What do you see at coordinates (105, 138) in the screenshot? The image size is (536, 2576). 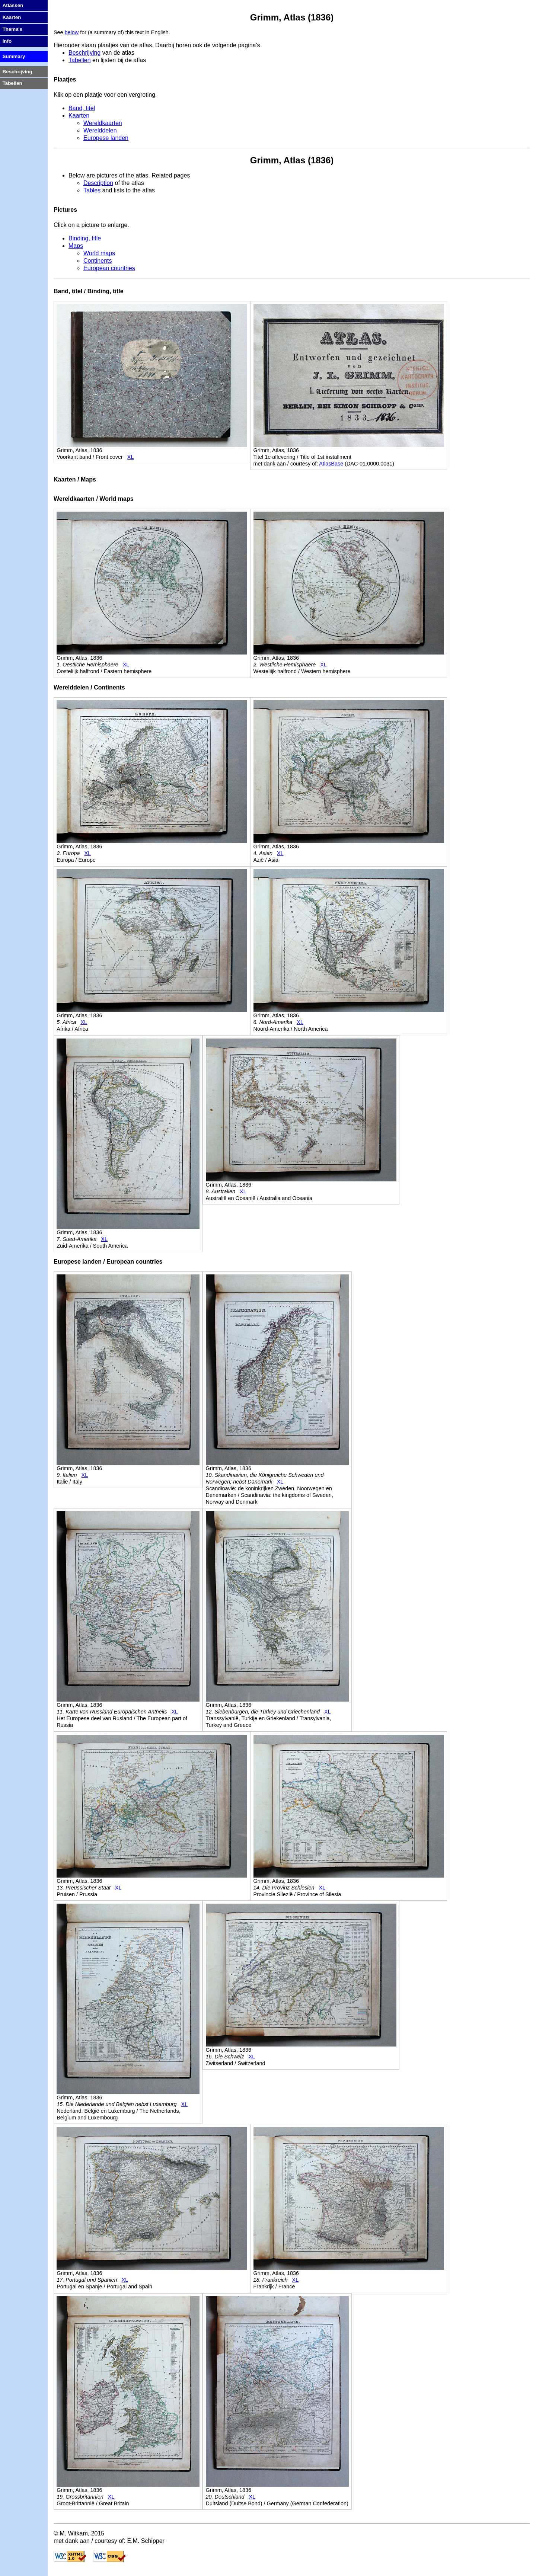 I see `Europese landen` at bounding box center [105, 138].